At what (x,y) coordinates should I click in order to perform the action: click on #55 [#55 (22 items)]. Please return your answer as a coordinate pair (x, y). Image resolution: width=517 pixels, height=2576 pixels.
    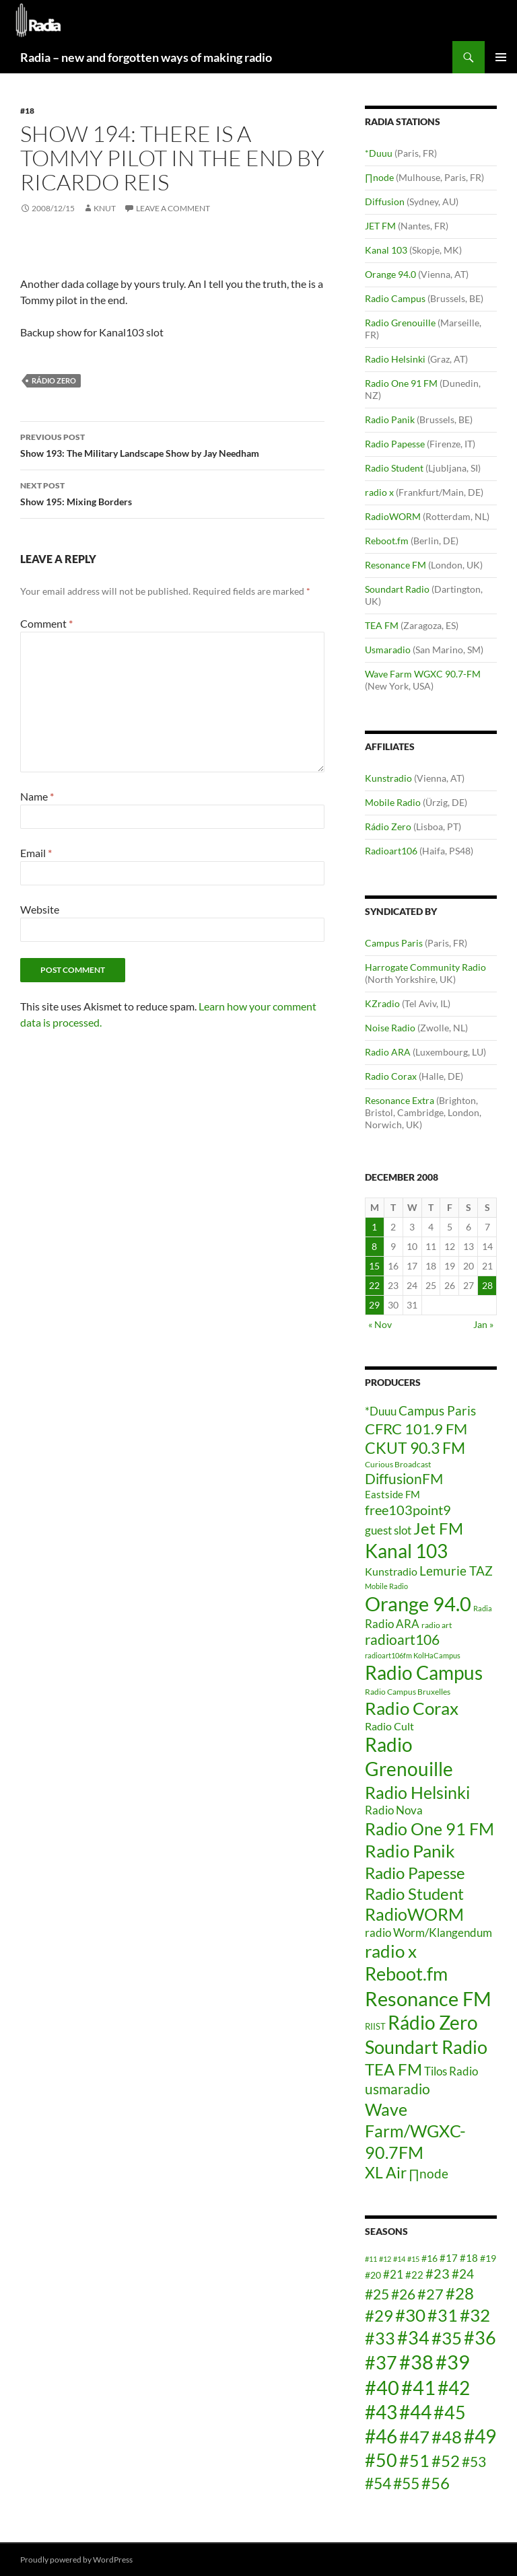
    Looking at the image, I should click on (406, 2483).